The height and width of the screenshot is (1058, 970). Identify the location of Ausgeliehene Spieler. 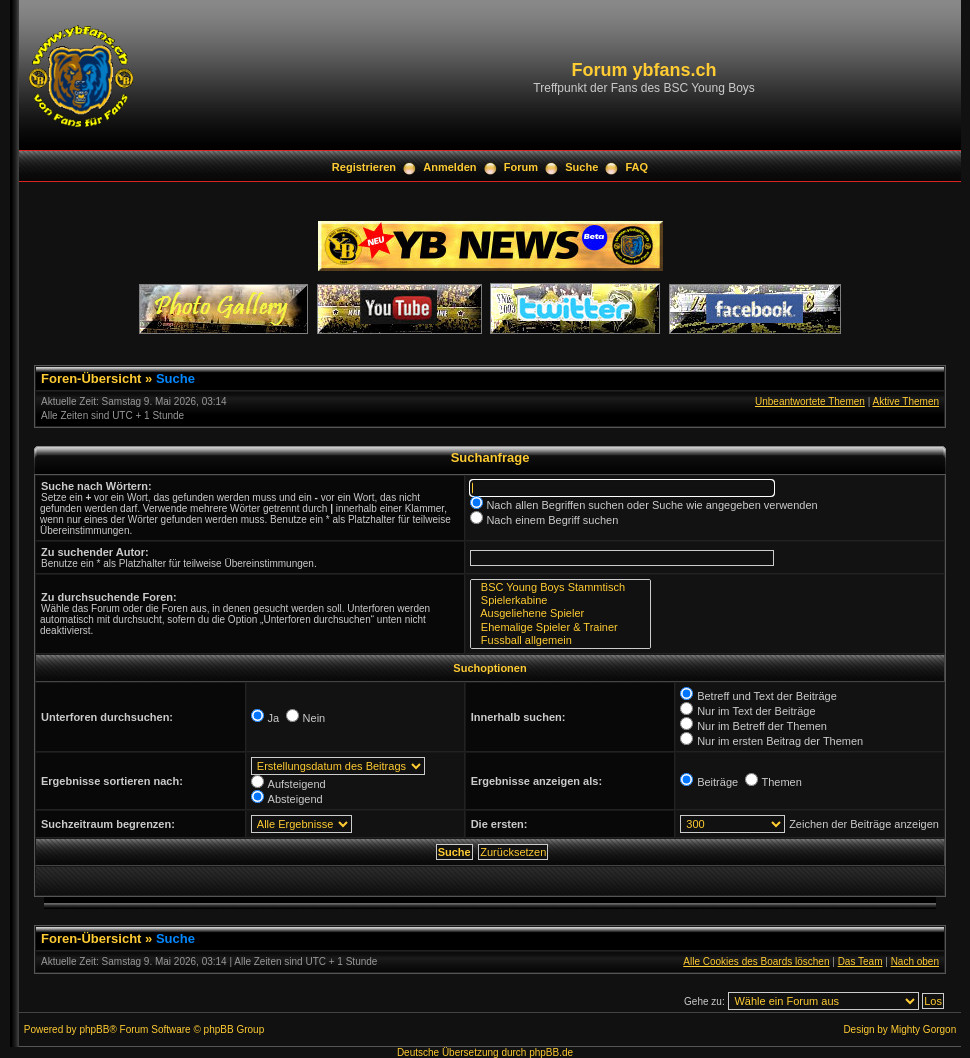
(560, 613).